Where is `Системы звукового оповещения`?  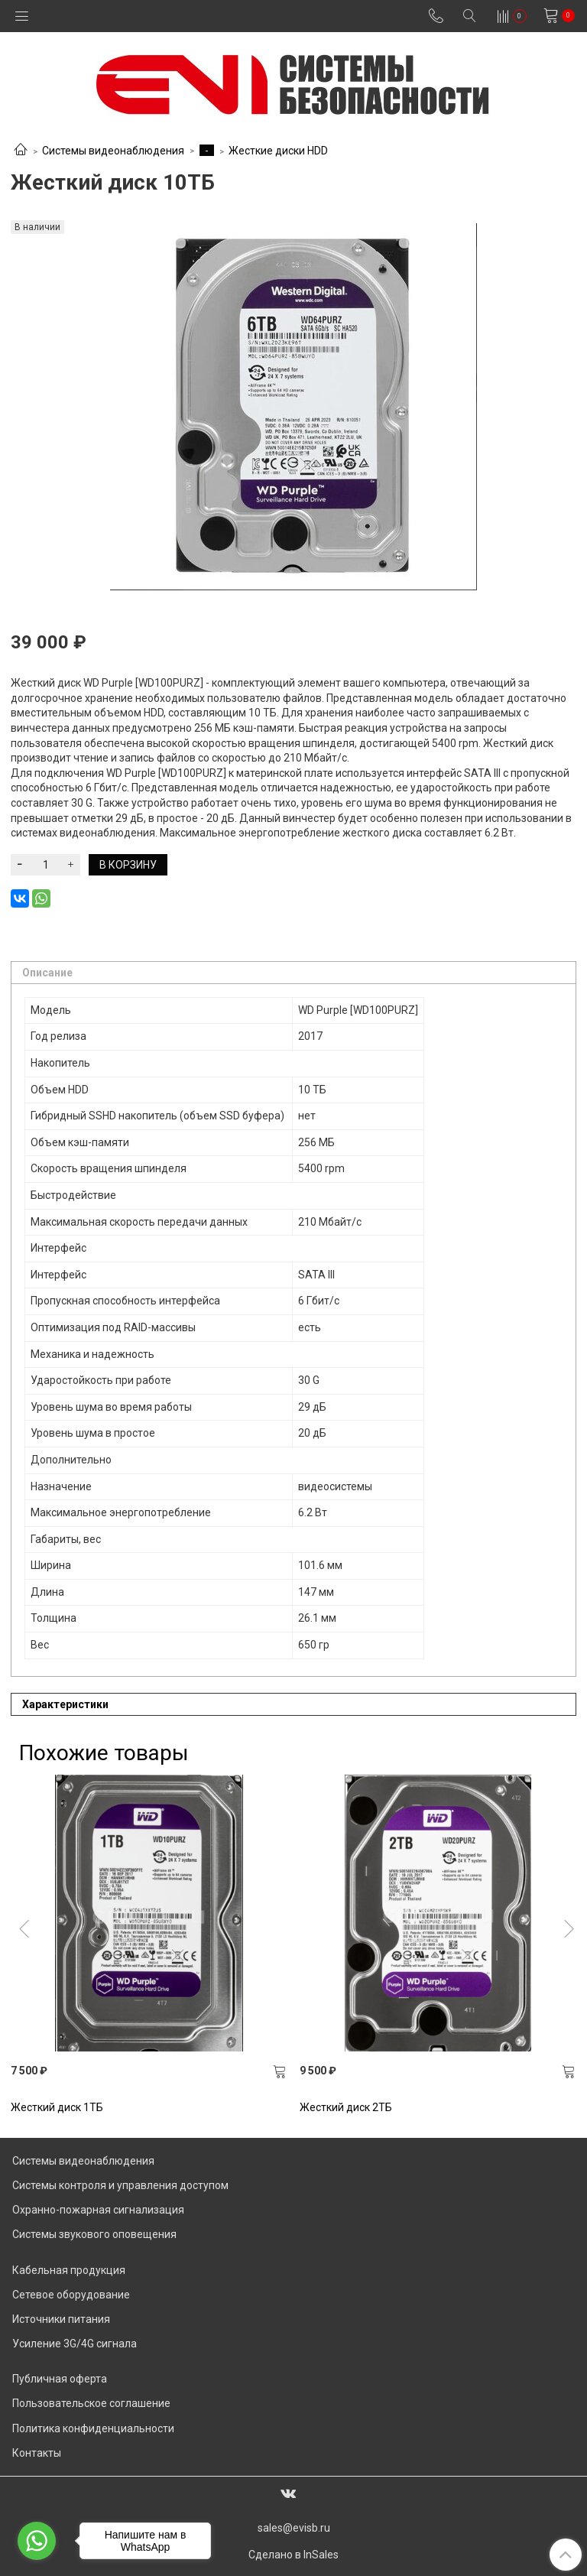 Системы звукового оповещения is located at coordinates (94, 2234).